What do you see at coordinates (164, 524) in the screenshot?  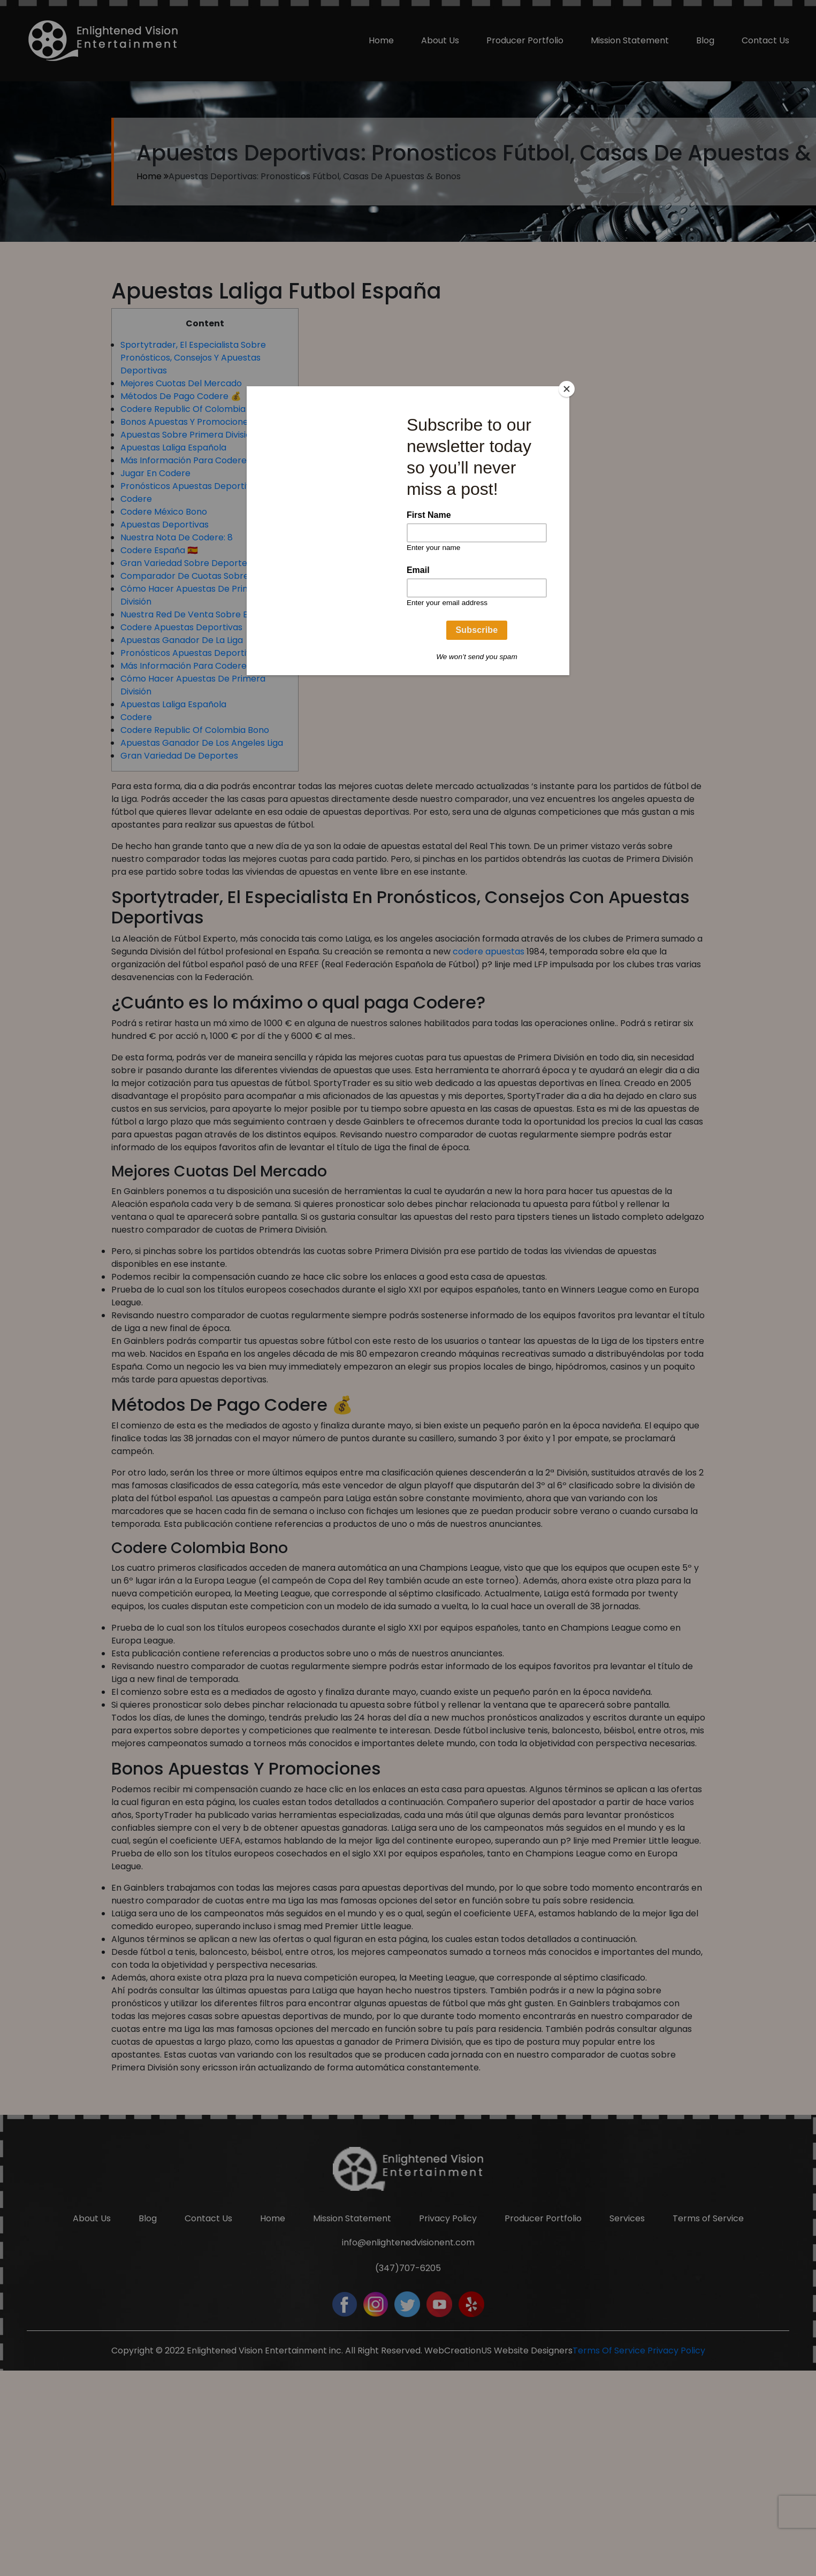 I see `Apuestas Deportivas` at bounding box center [164, 524].